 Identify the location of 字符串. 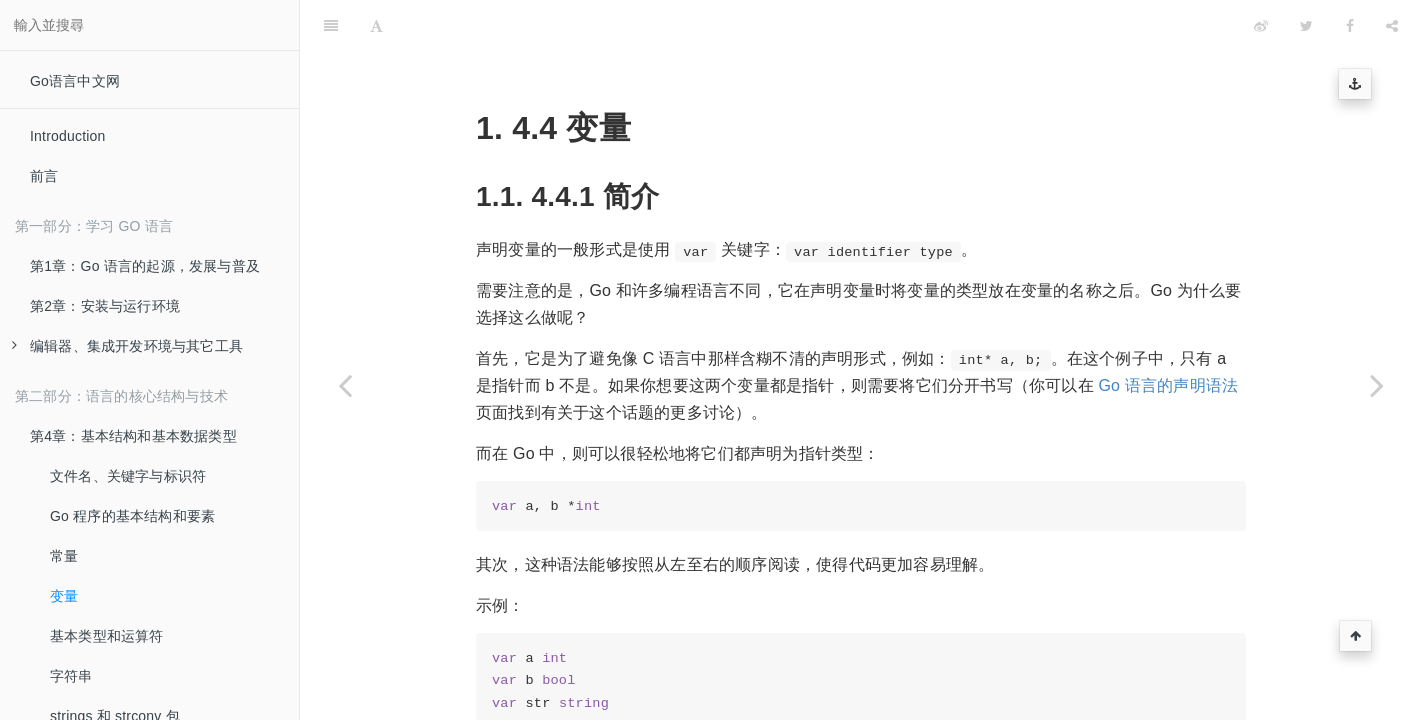
(71, 676).